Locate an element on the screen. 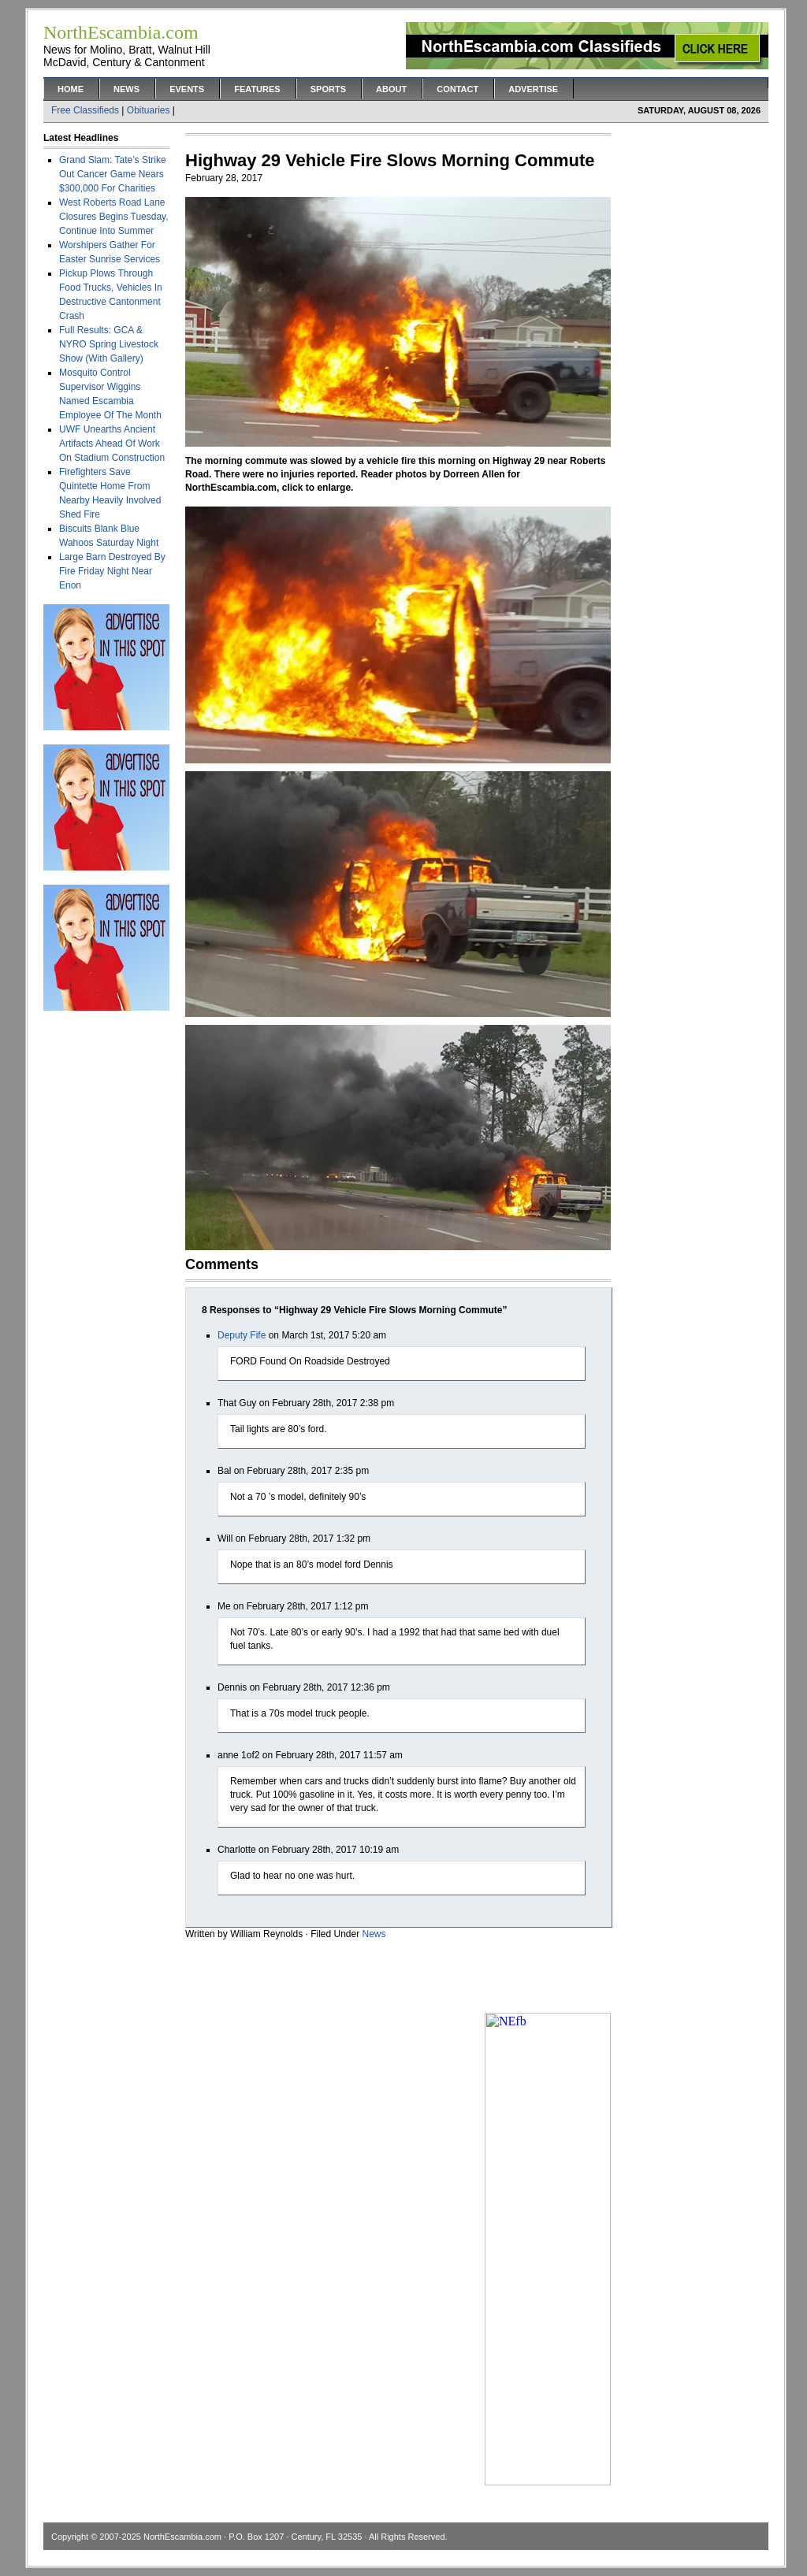 This screenshot has width=807, height=2576. Full Results: GCA & NYRO Spring Livestock Show (With Gallery) is located at coordinates (108, 344).